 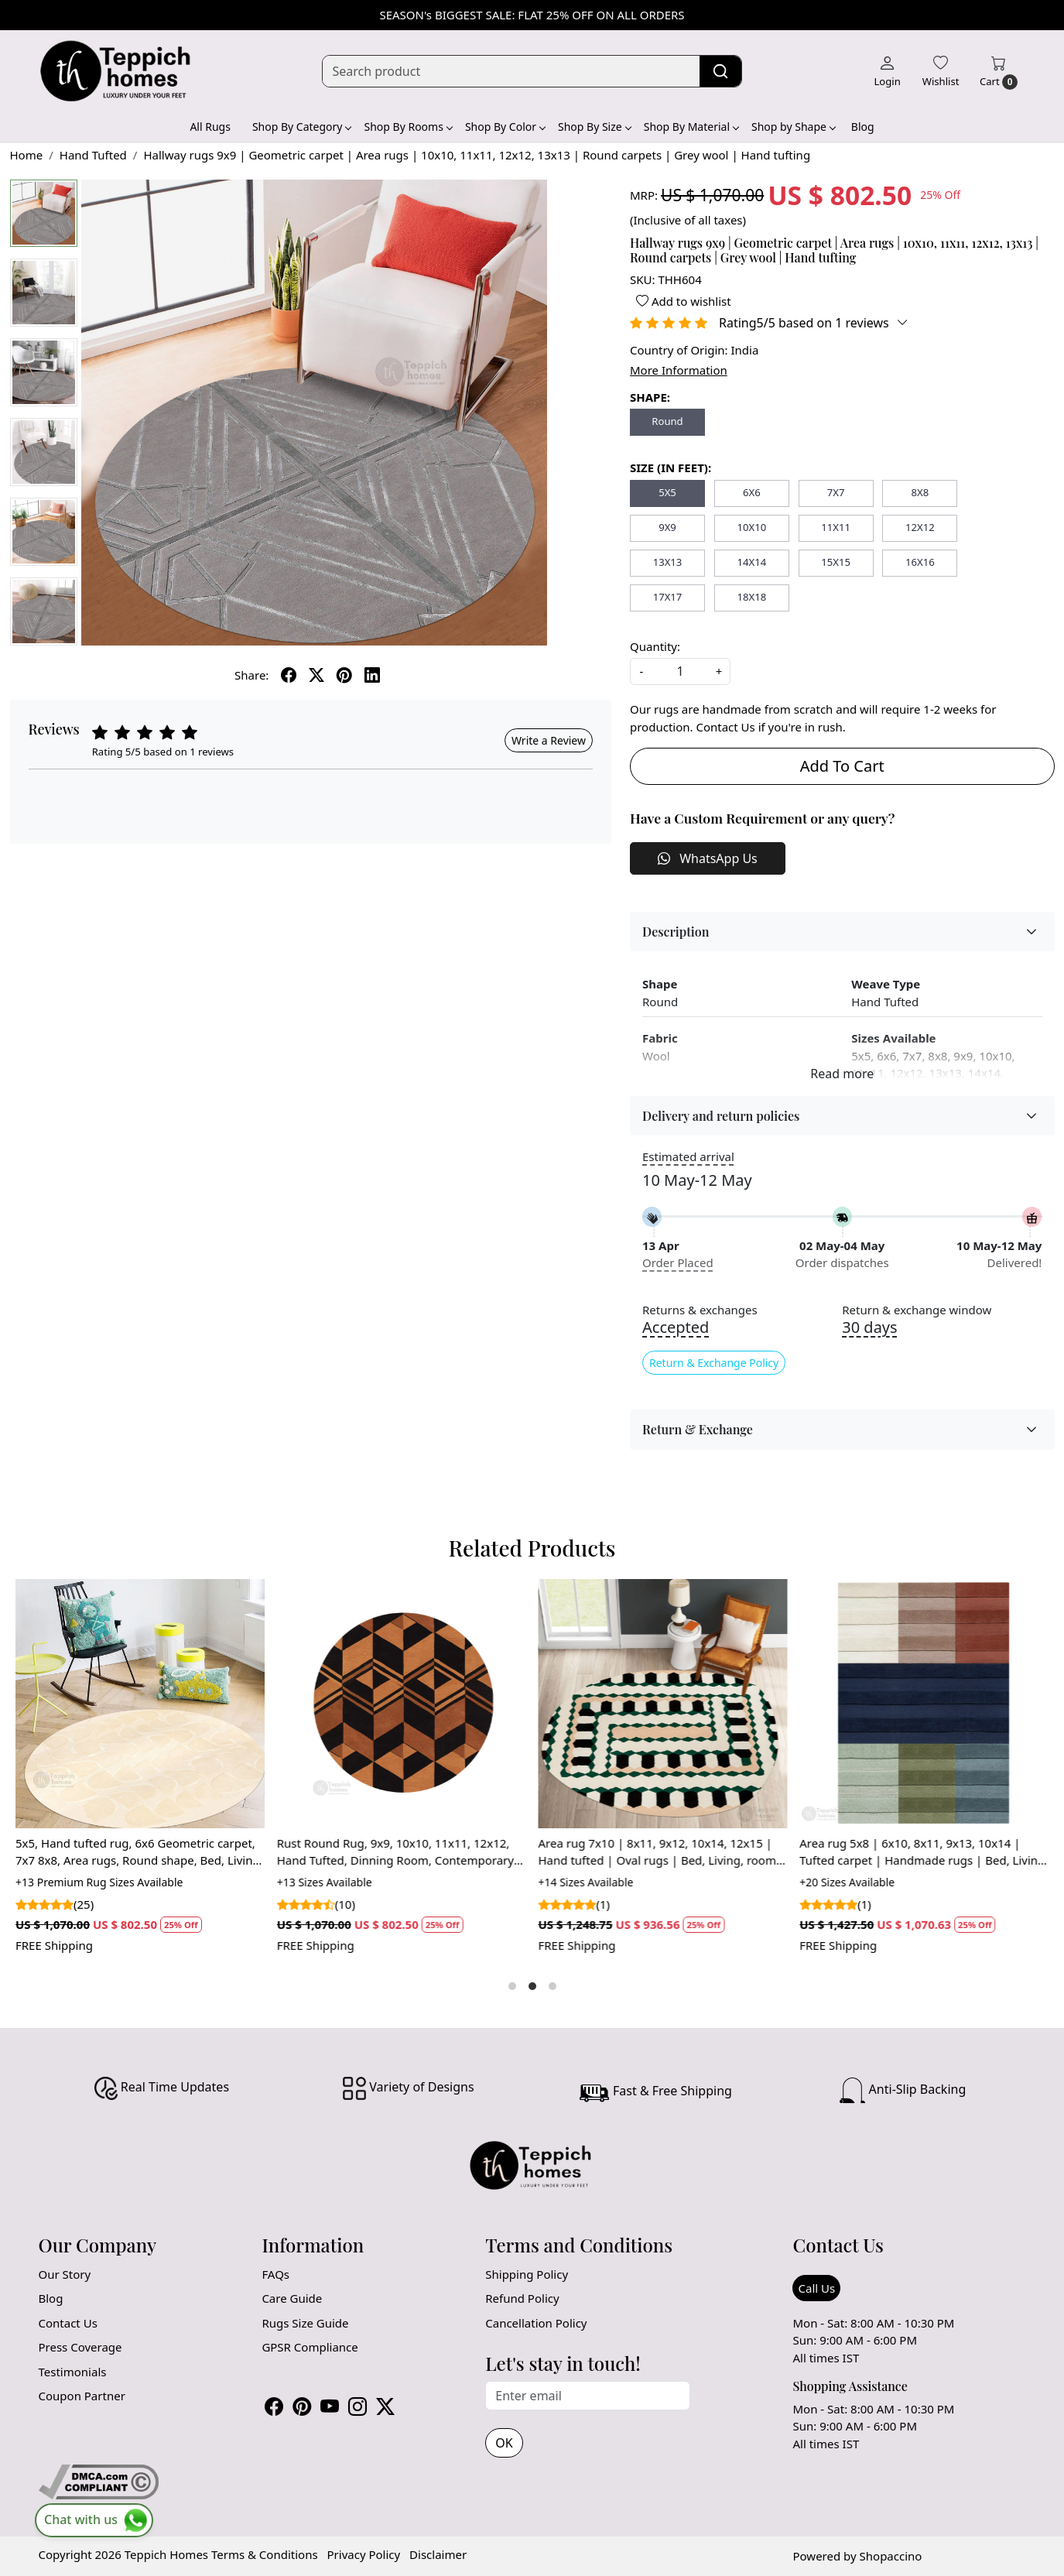 I want to click on Our Story, so click(x=65, y=2274).